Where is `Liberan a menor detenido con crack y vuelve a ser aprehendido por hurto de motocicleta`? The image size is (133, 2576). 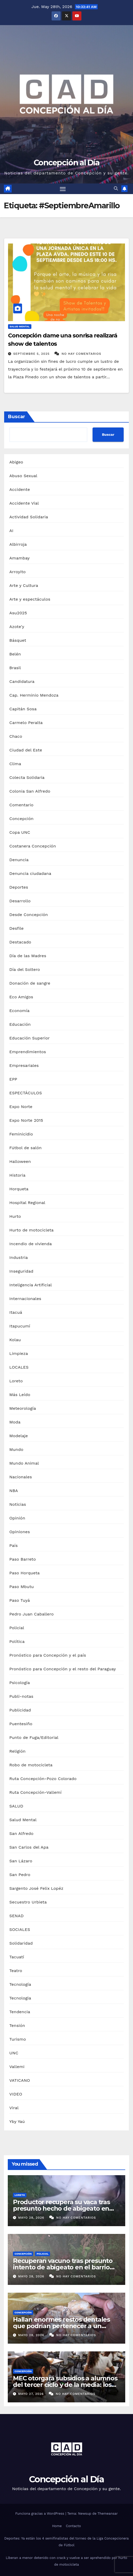 Liberan a menor detenido con crack y vuelve a ser aprehendido por hurto de motocicleta is located at coordinates (66, 2561).